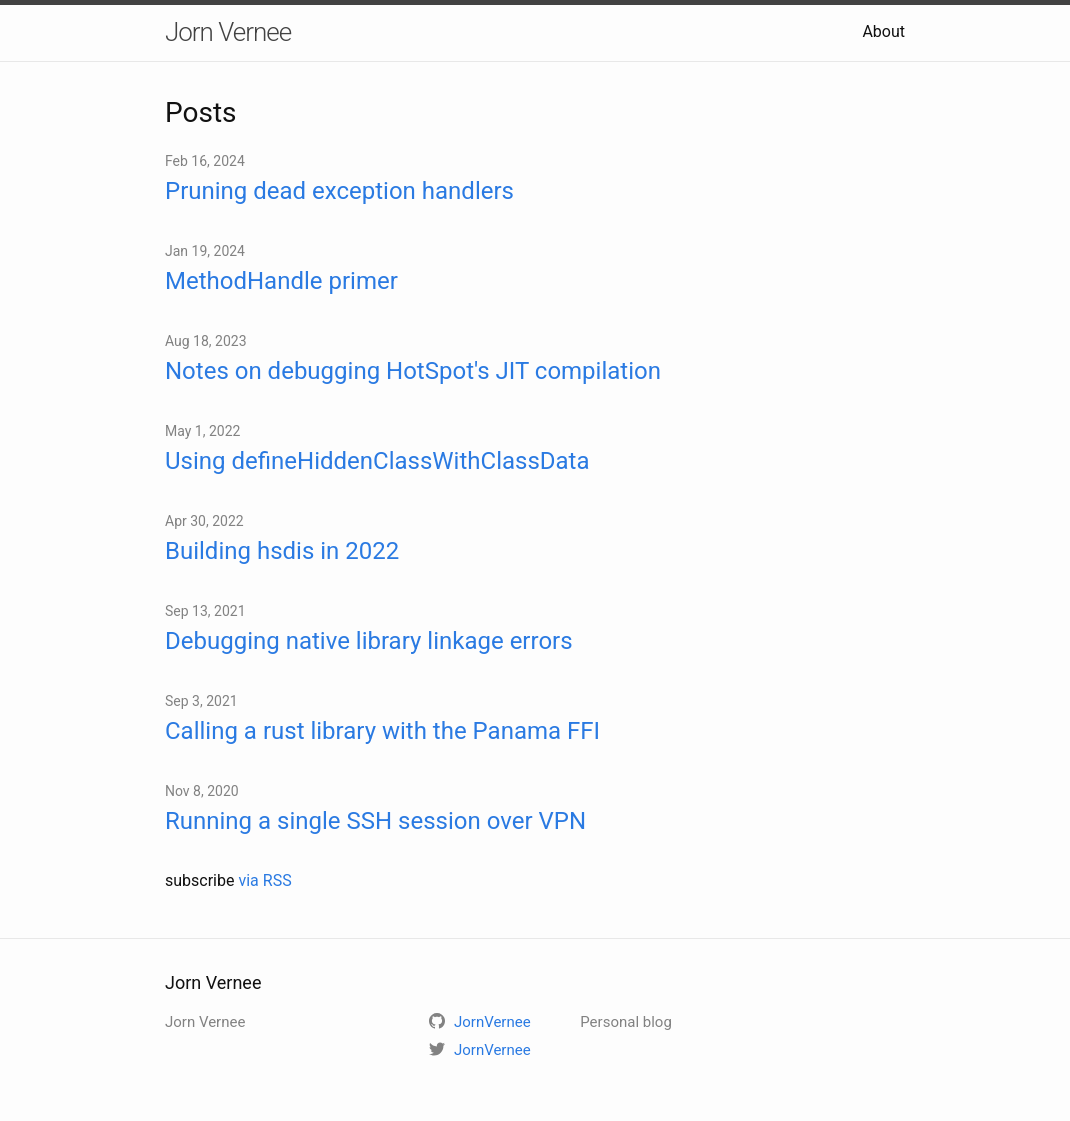 The width and height of the screenshot is (1070, 1121). Describe the element at coordinates (281, 281) in the screenshot. I see `MethodHandle primer` at that location.